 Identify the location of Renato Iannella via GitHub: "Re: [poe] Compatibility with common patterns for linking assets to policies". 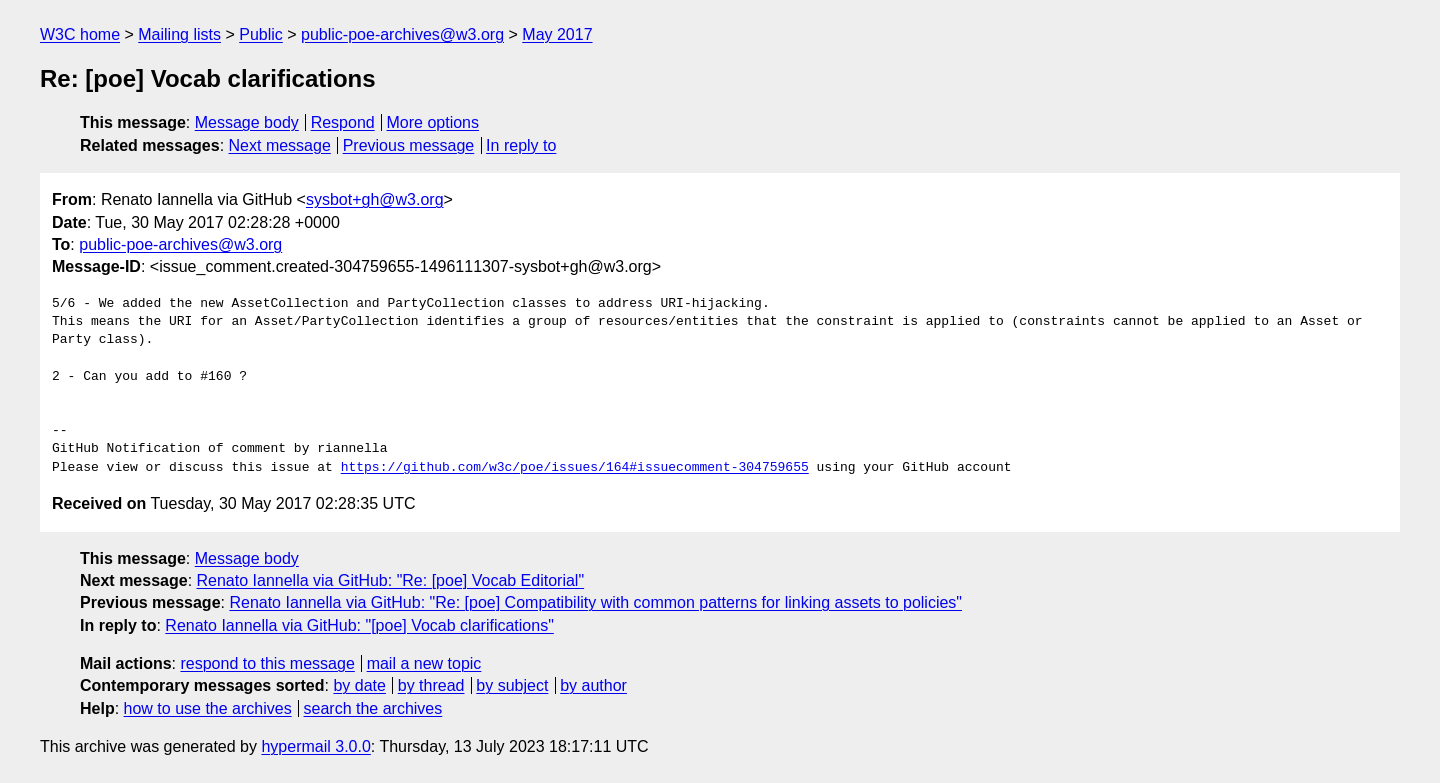
(595, 602).